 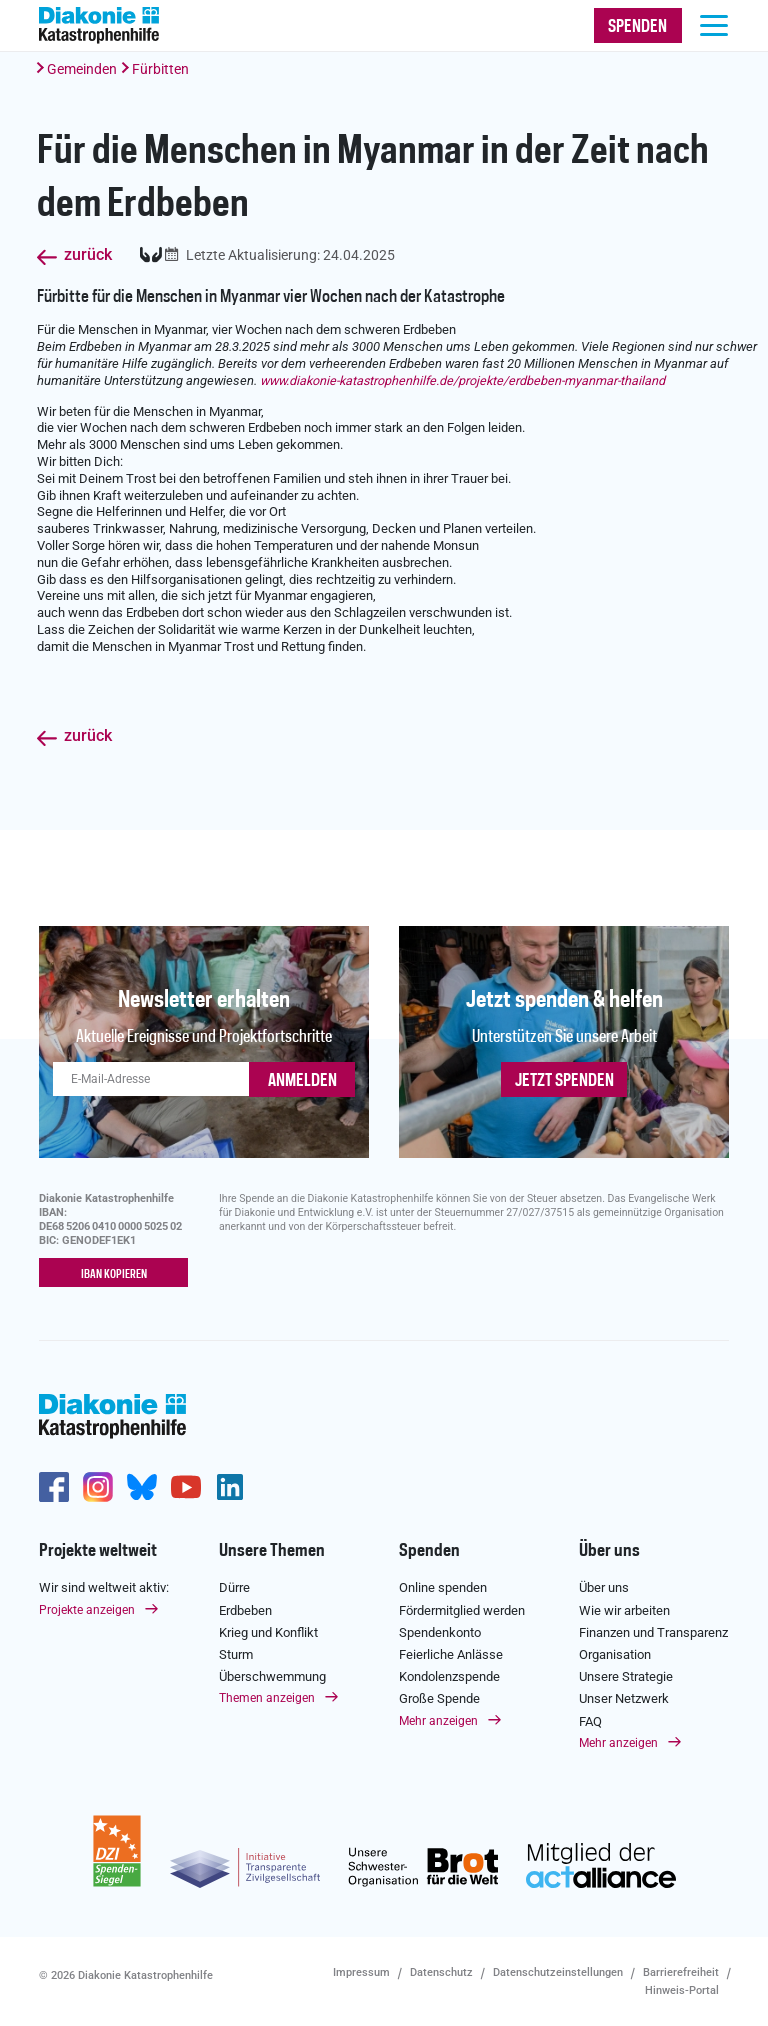 What do you see at coordinates (230, 1486) in the screenshot?
I see `https://de.linkedin.com/company/diakonie-katastrophenhilfe` at bounding box center [230, 1486].